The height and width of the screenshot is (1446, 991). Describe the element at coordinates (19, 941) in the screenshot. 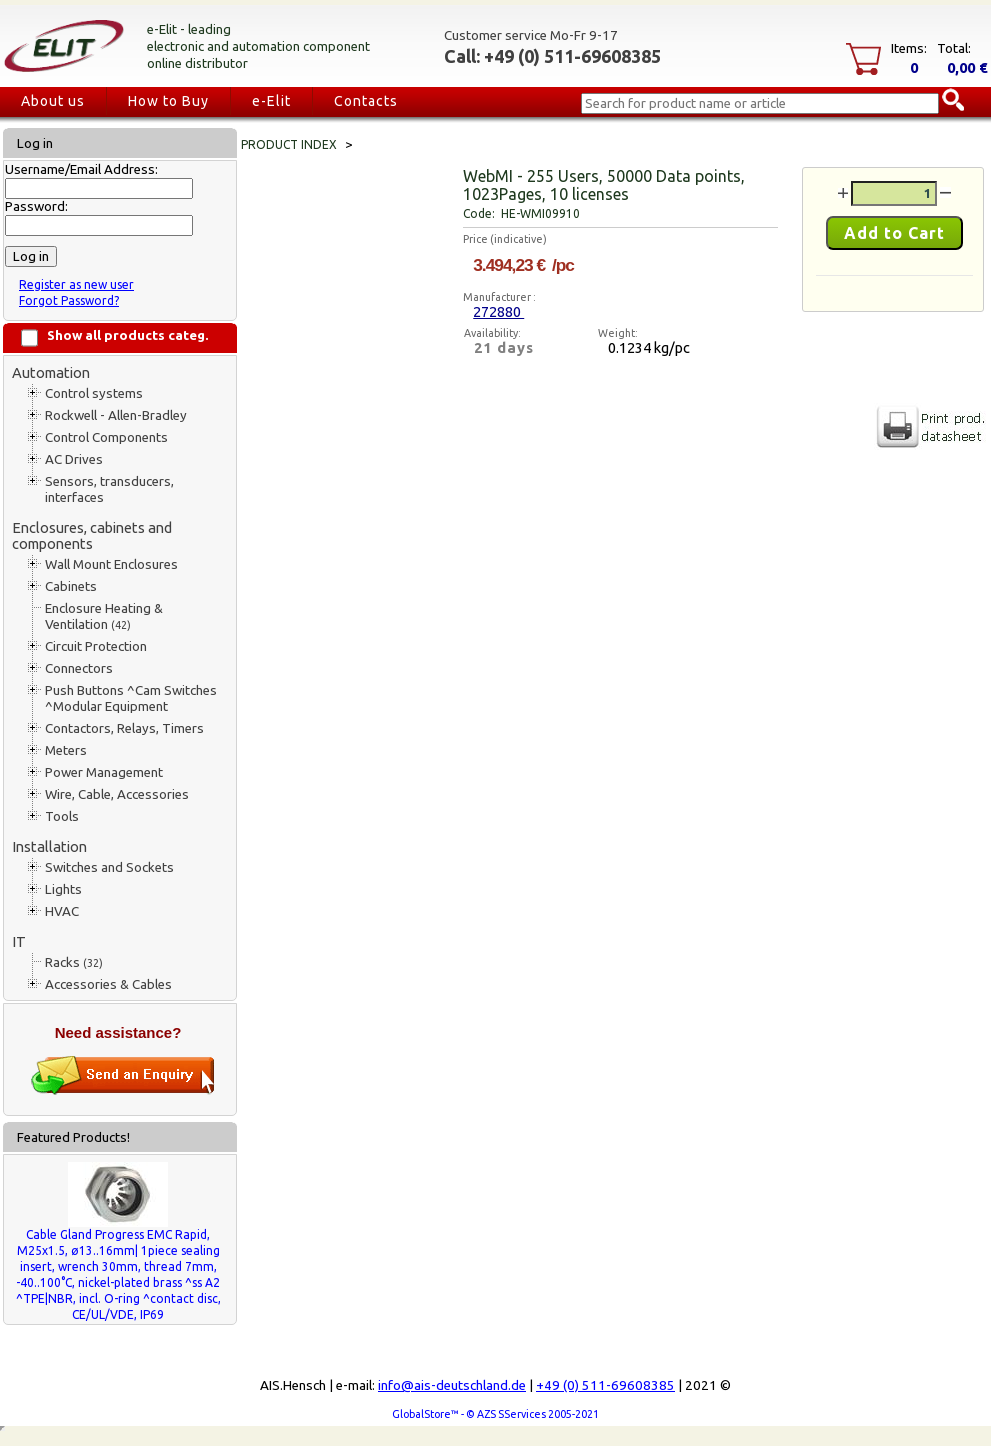

I see `IT` at that location.